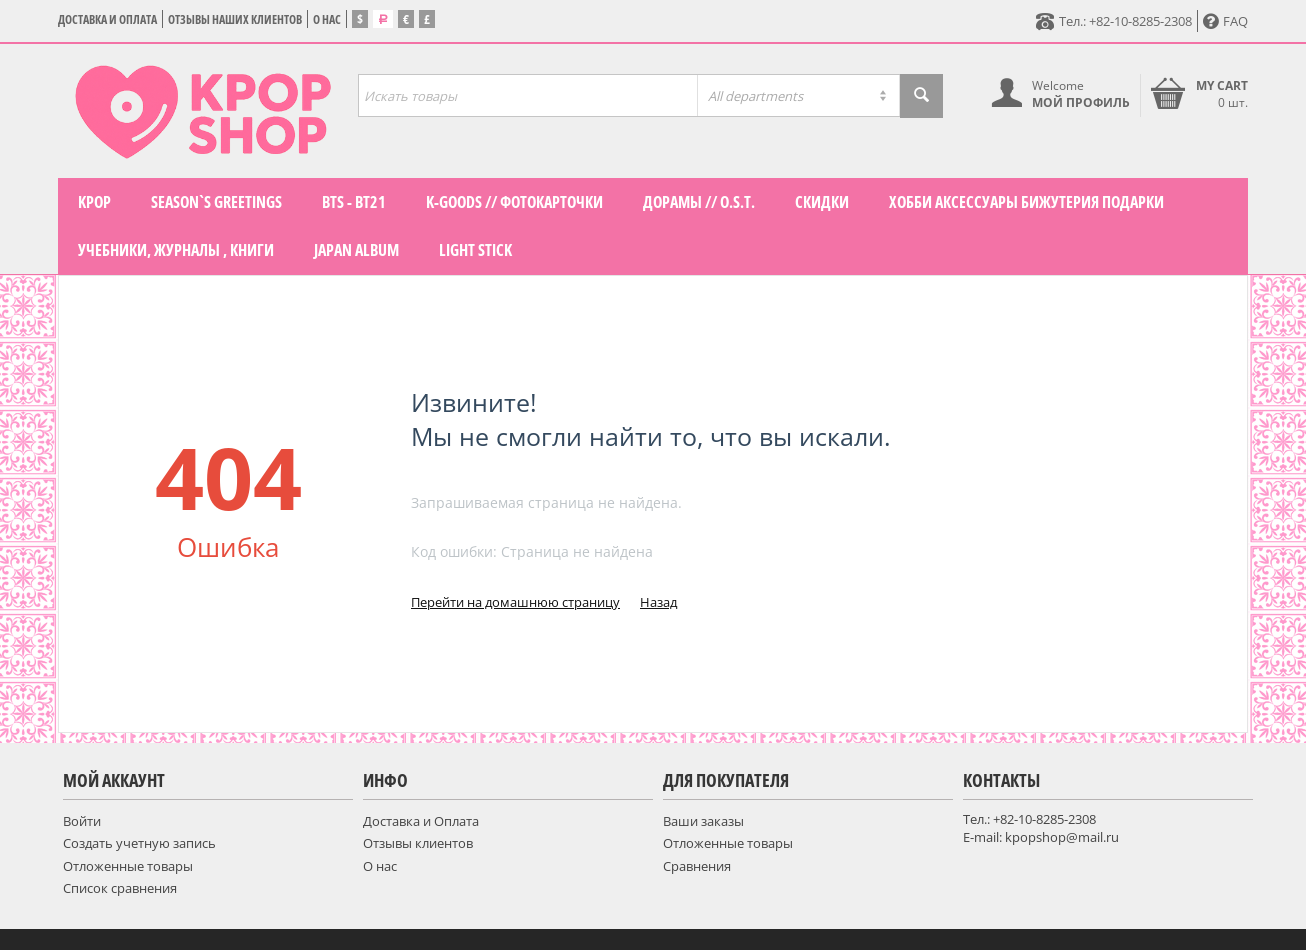 This screenshot has width=1306, height=950. What do you see at coordinates (354, 202) in the screenshot?
I see `BTS - BT21` at bounding box center [354, 202].